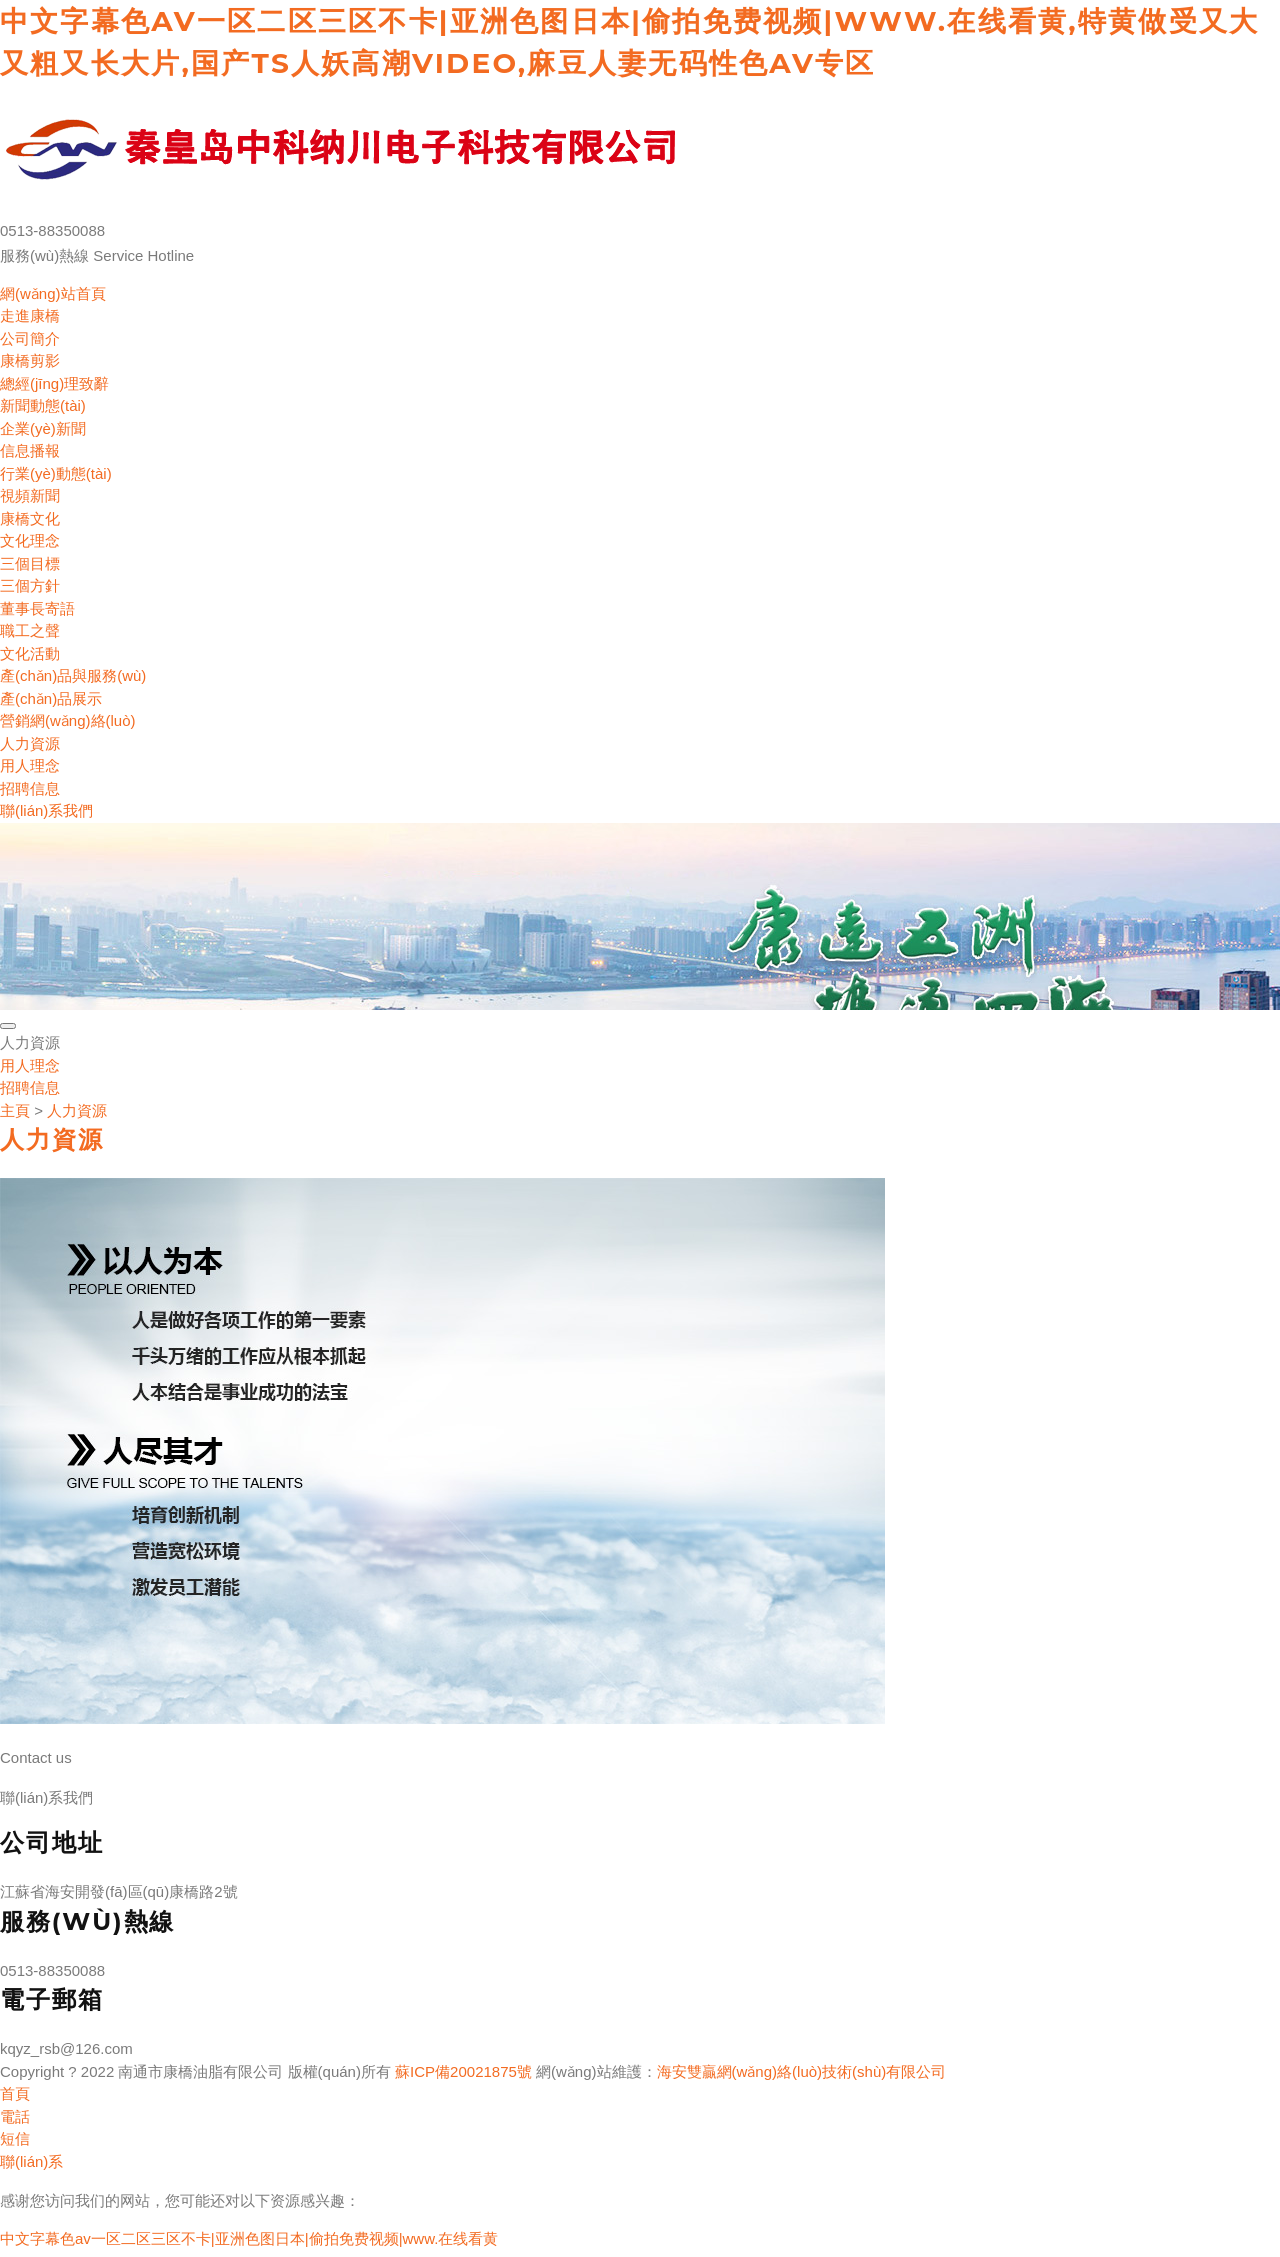 The width and height of the screenshot is (1280, 2257). What do you see at coordinates (30, 450) in the screenshot?
I see `信息播報` at bounding box center [30, 450].